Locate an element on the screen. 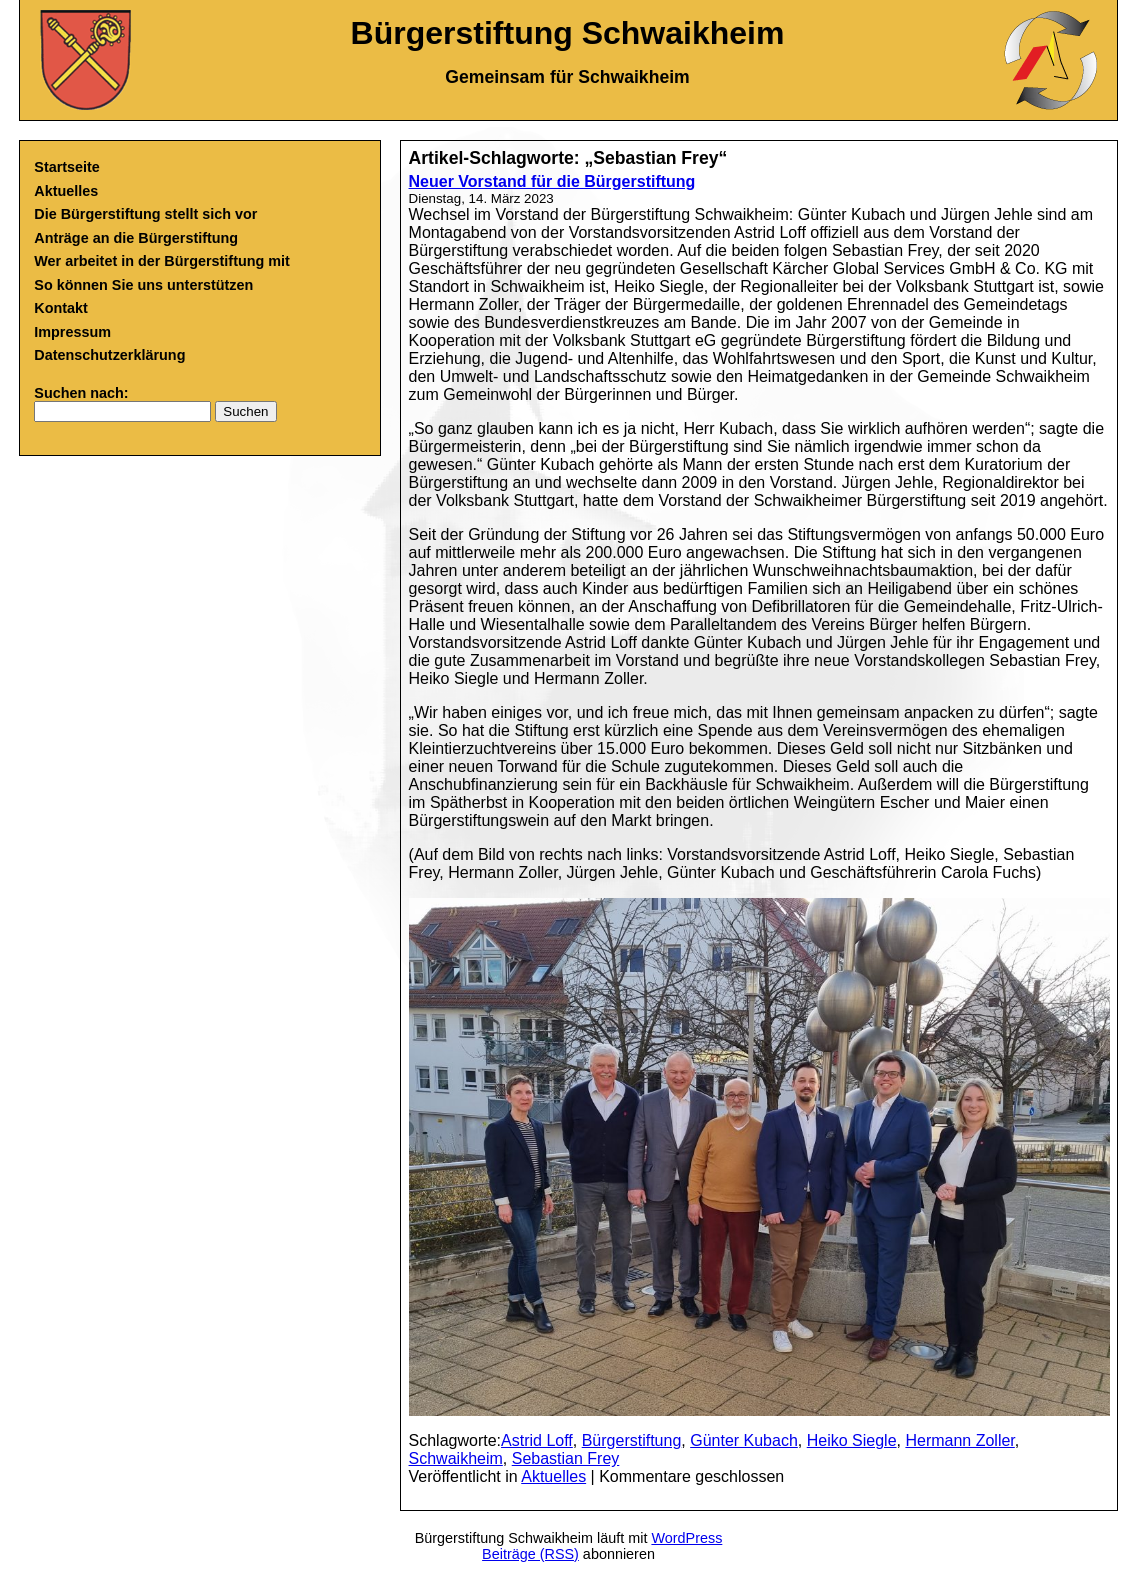 Image resolution: width=1137 pixels, height=1576 pixels. Suchen nach: is located at coordinates (81, 393).